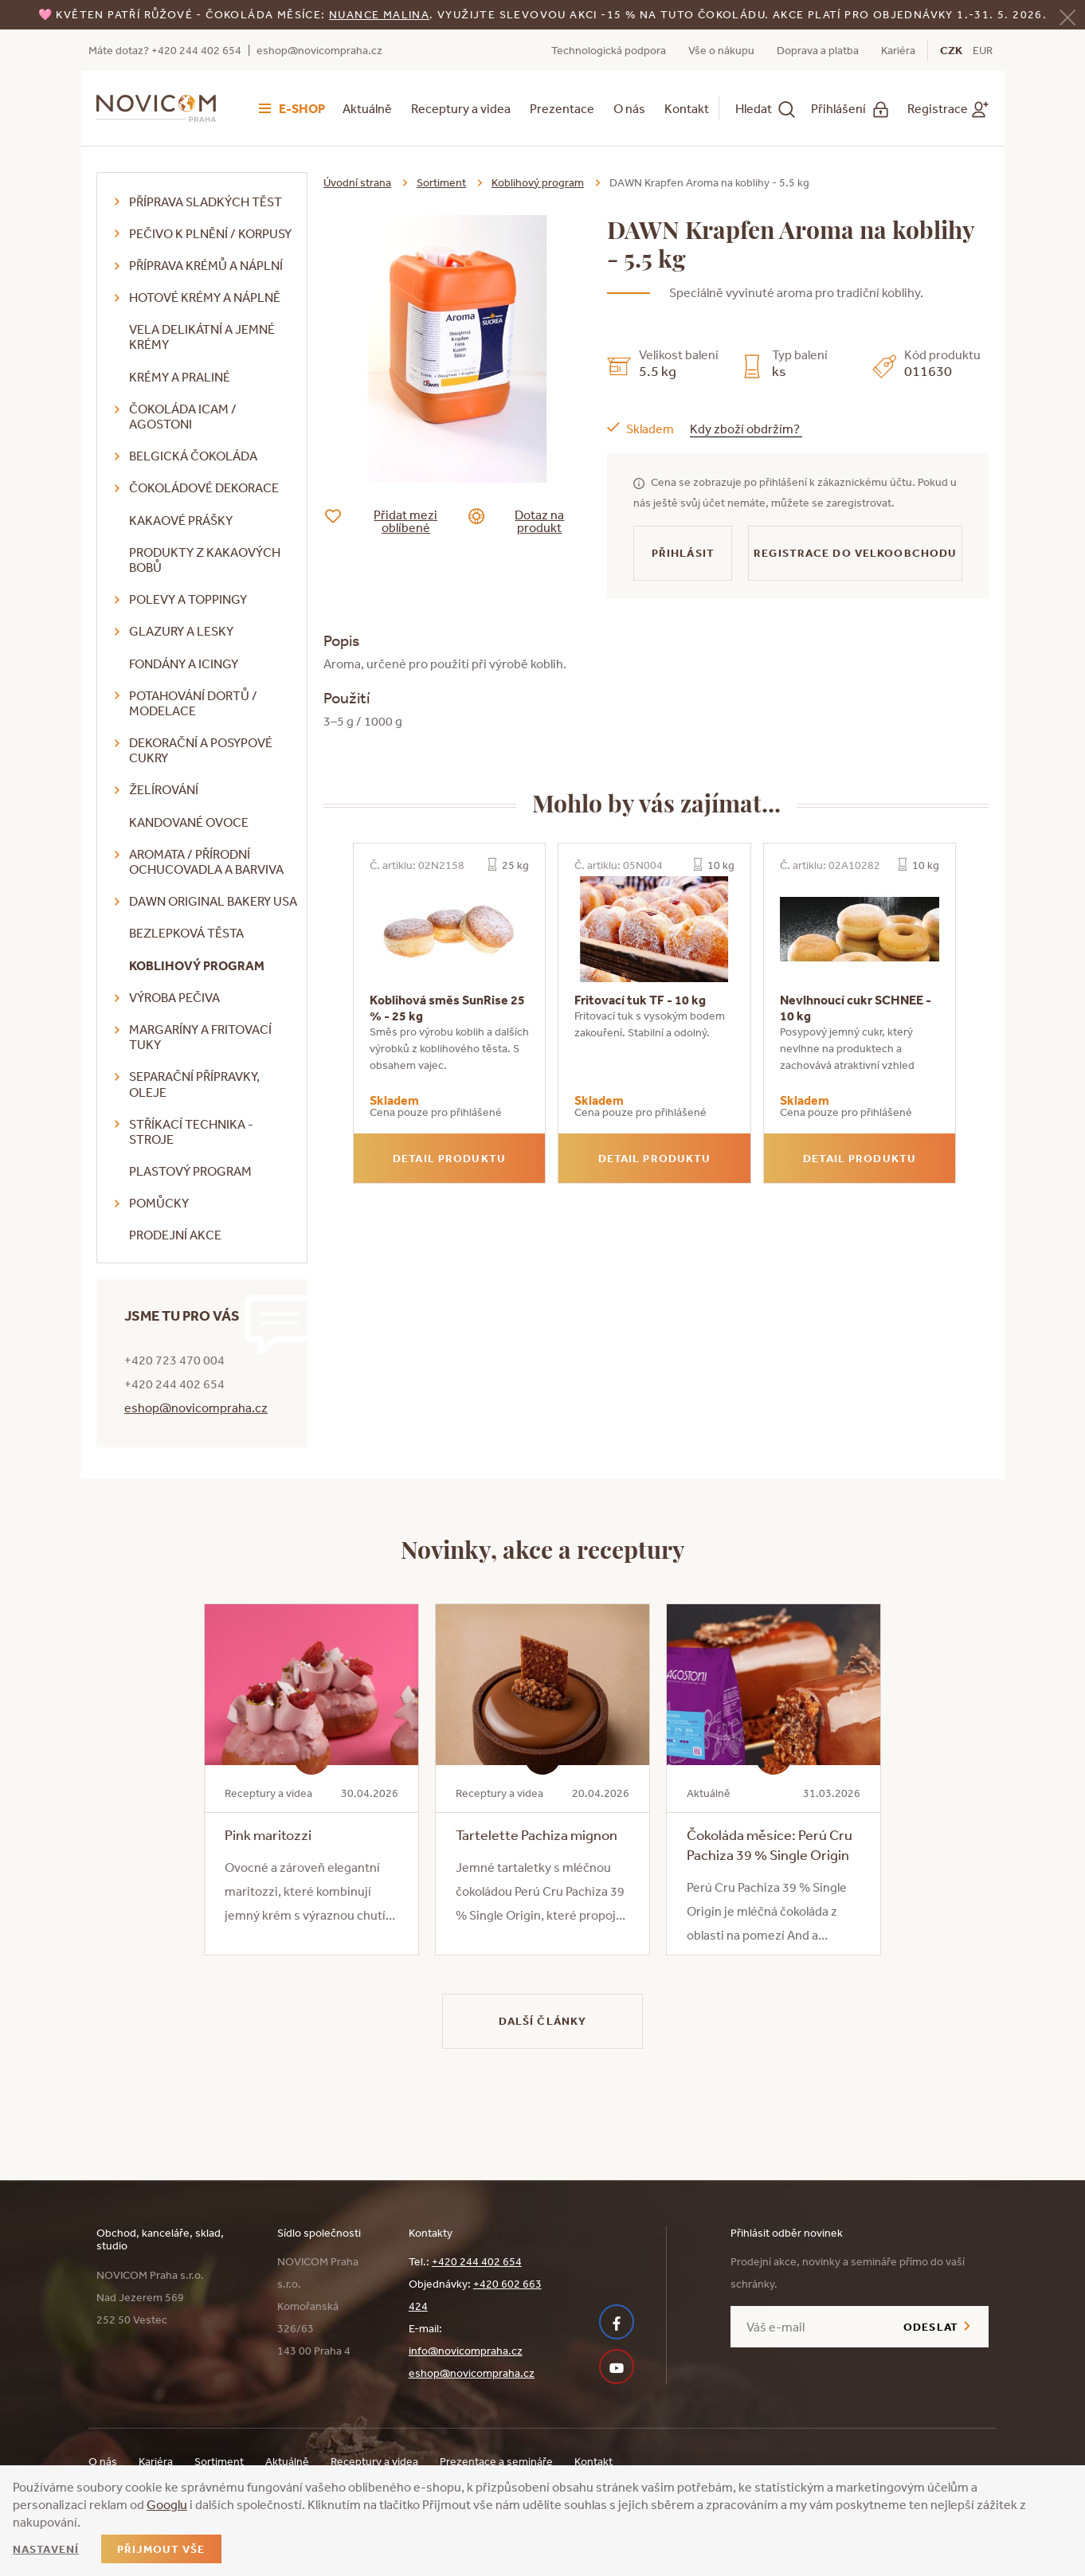 The image size is (1085, 2576). What do you see at coordinates (200, 749) in the screenshot?
I see `Dekorační a posypové cukry` at bounding box center [200, 749].